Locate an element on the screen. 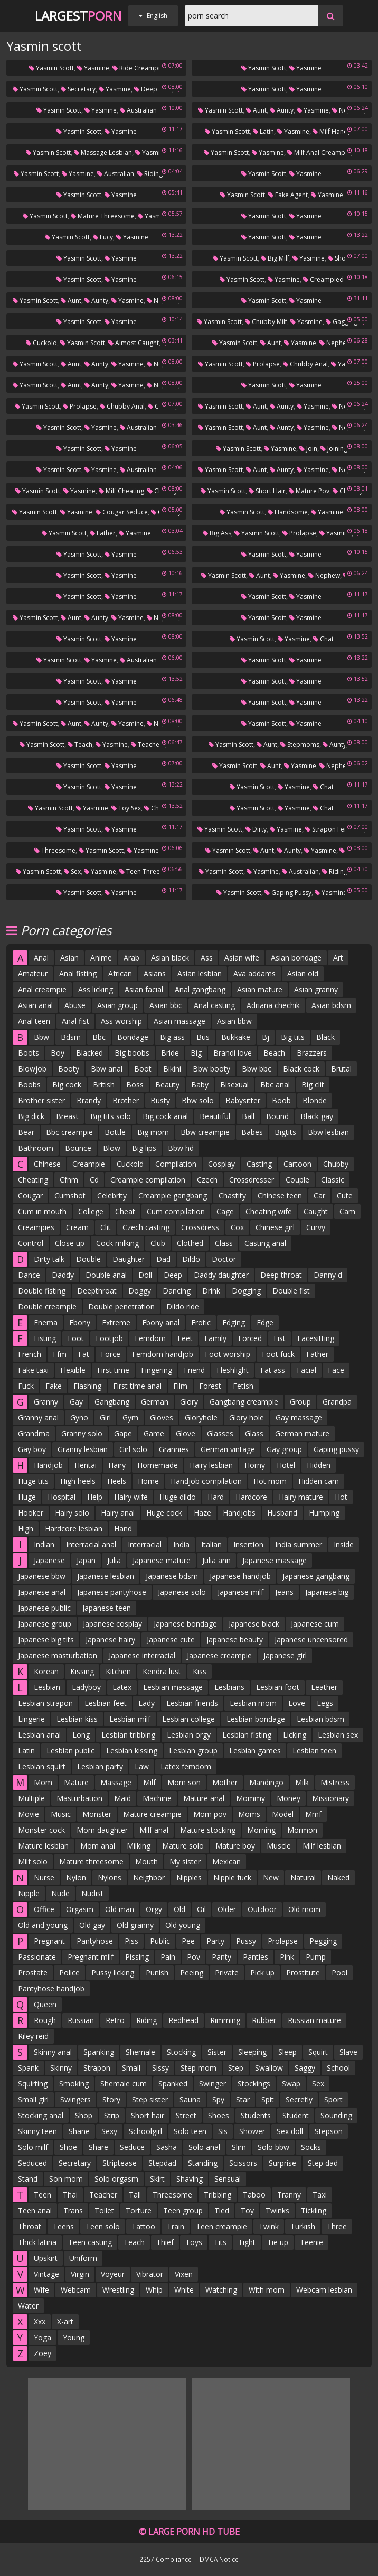  Car is located at coordinates (319, 1195).